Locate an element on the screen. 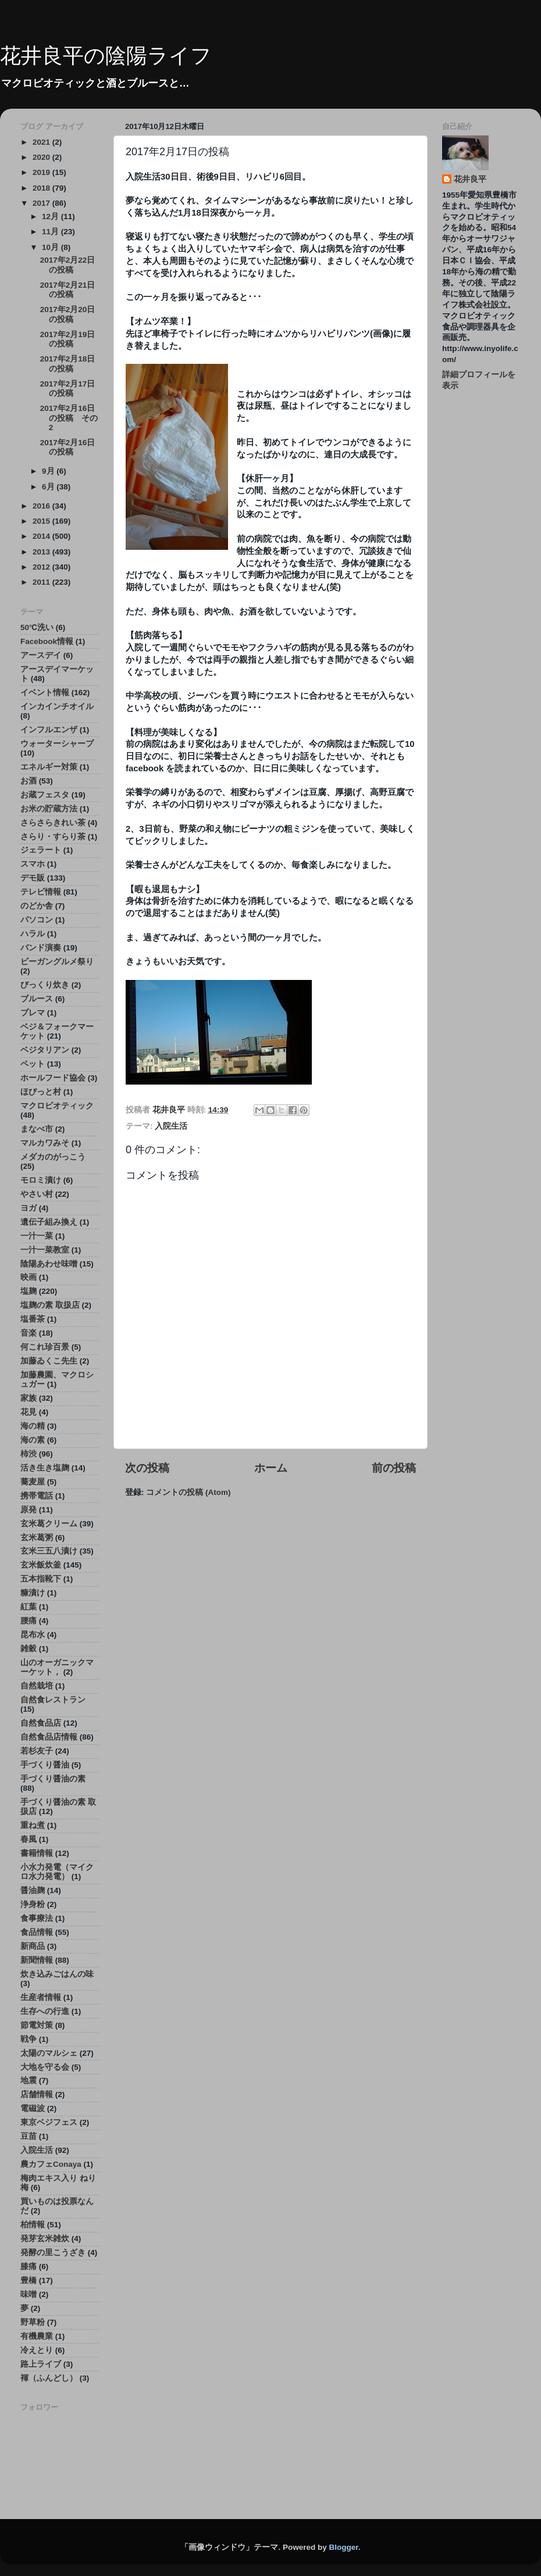 This screenshot has height=2576, width=541. 玄米飯炊釜 is located at coordinates (40, 1565).